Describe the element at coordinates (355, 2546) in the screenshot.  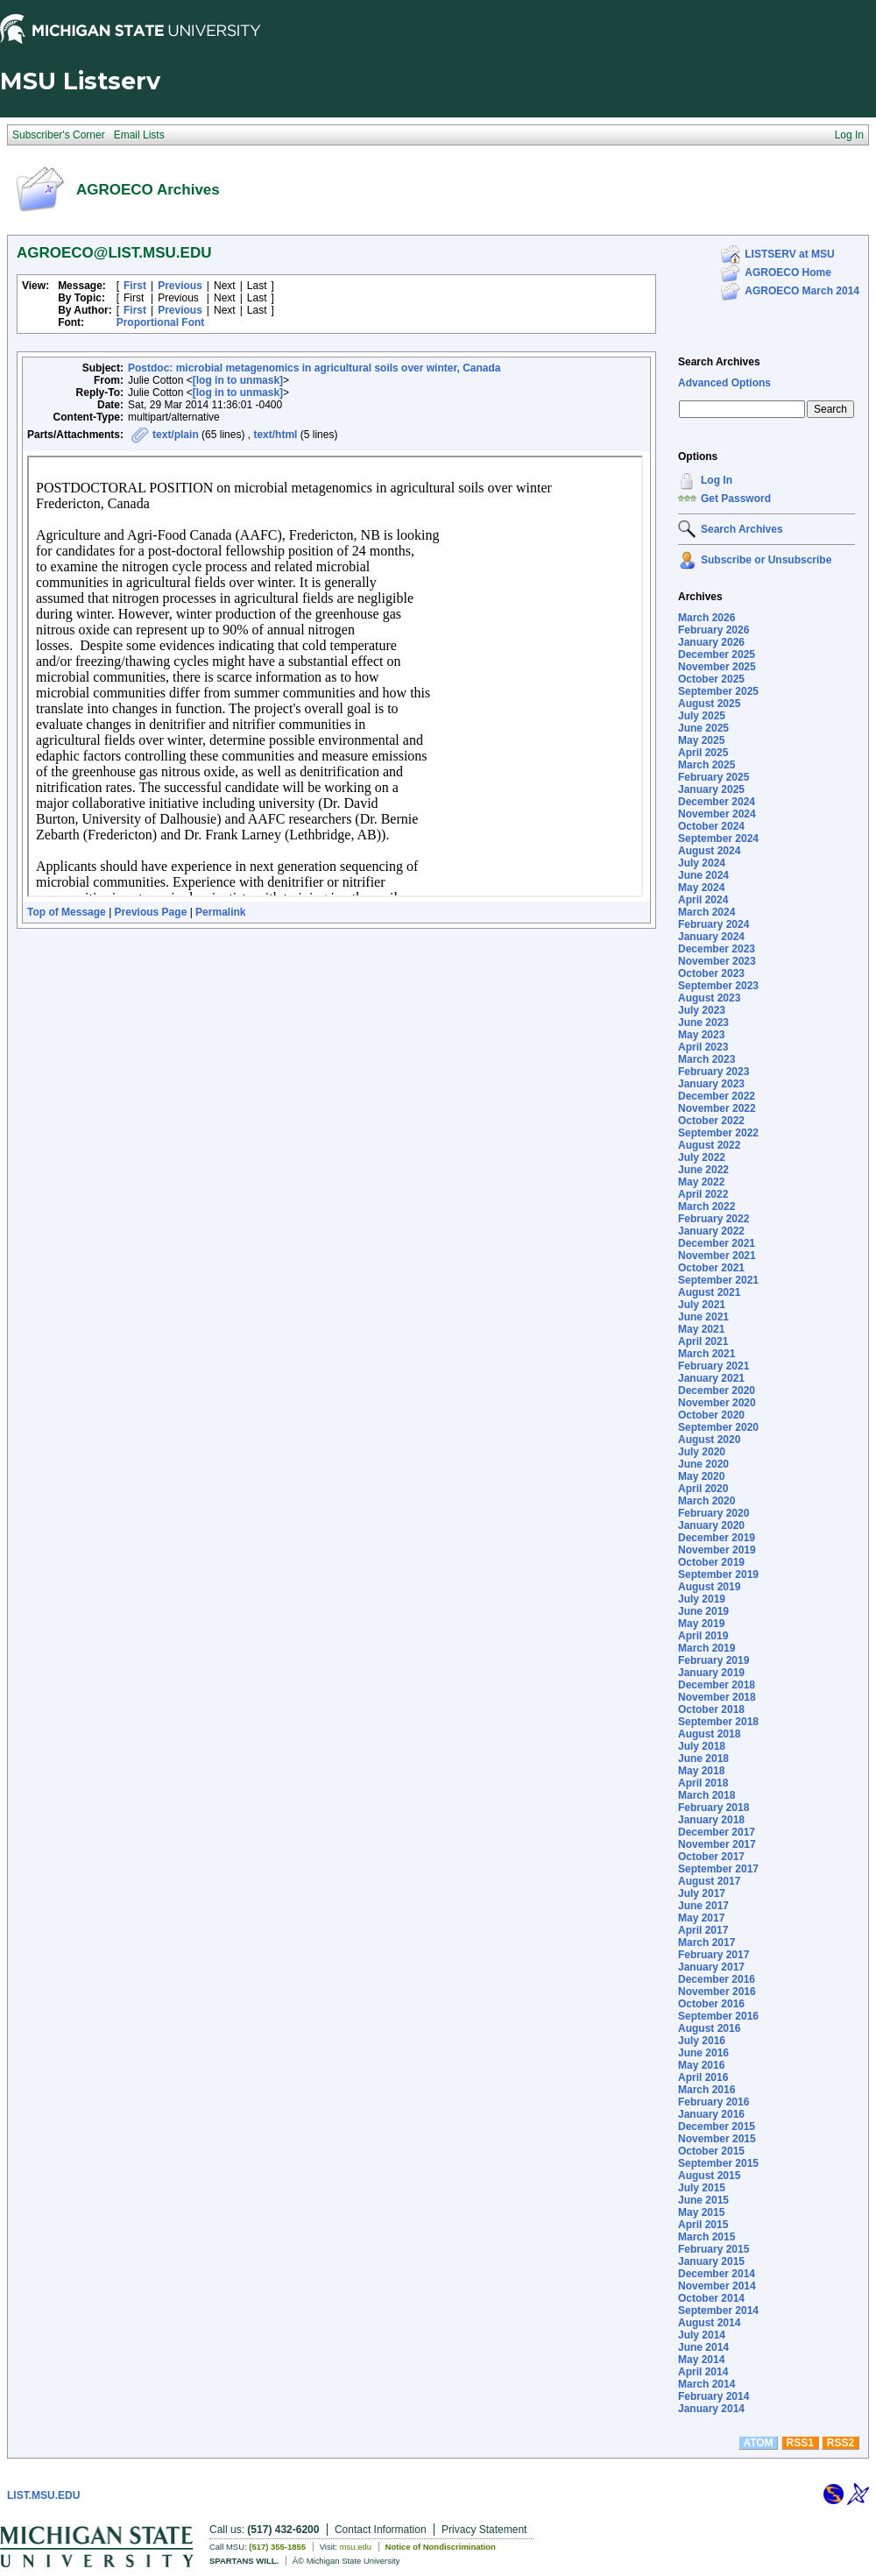
I see `msu.edu` at that location.